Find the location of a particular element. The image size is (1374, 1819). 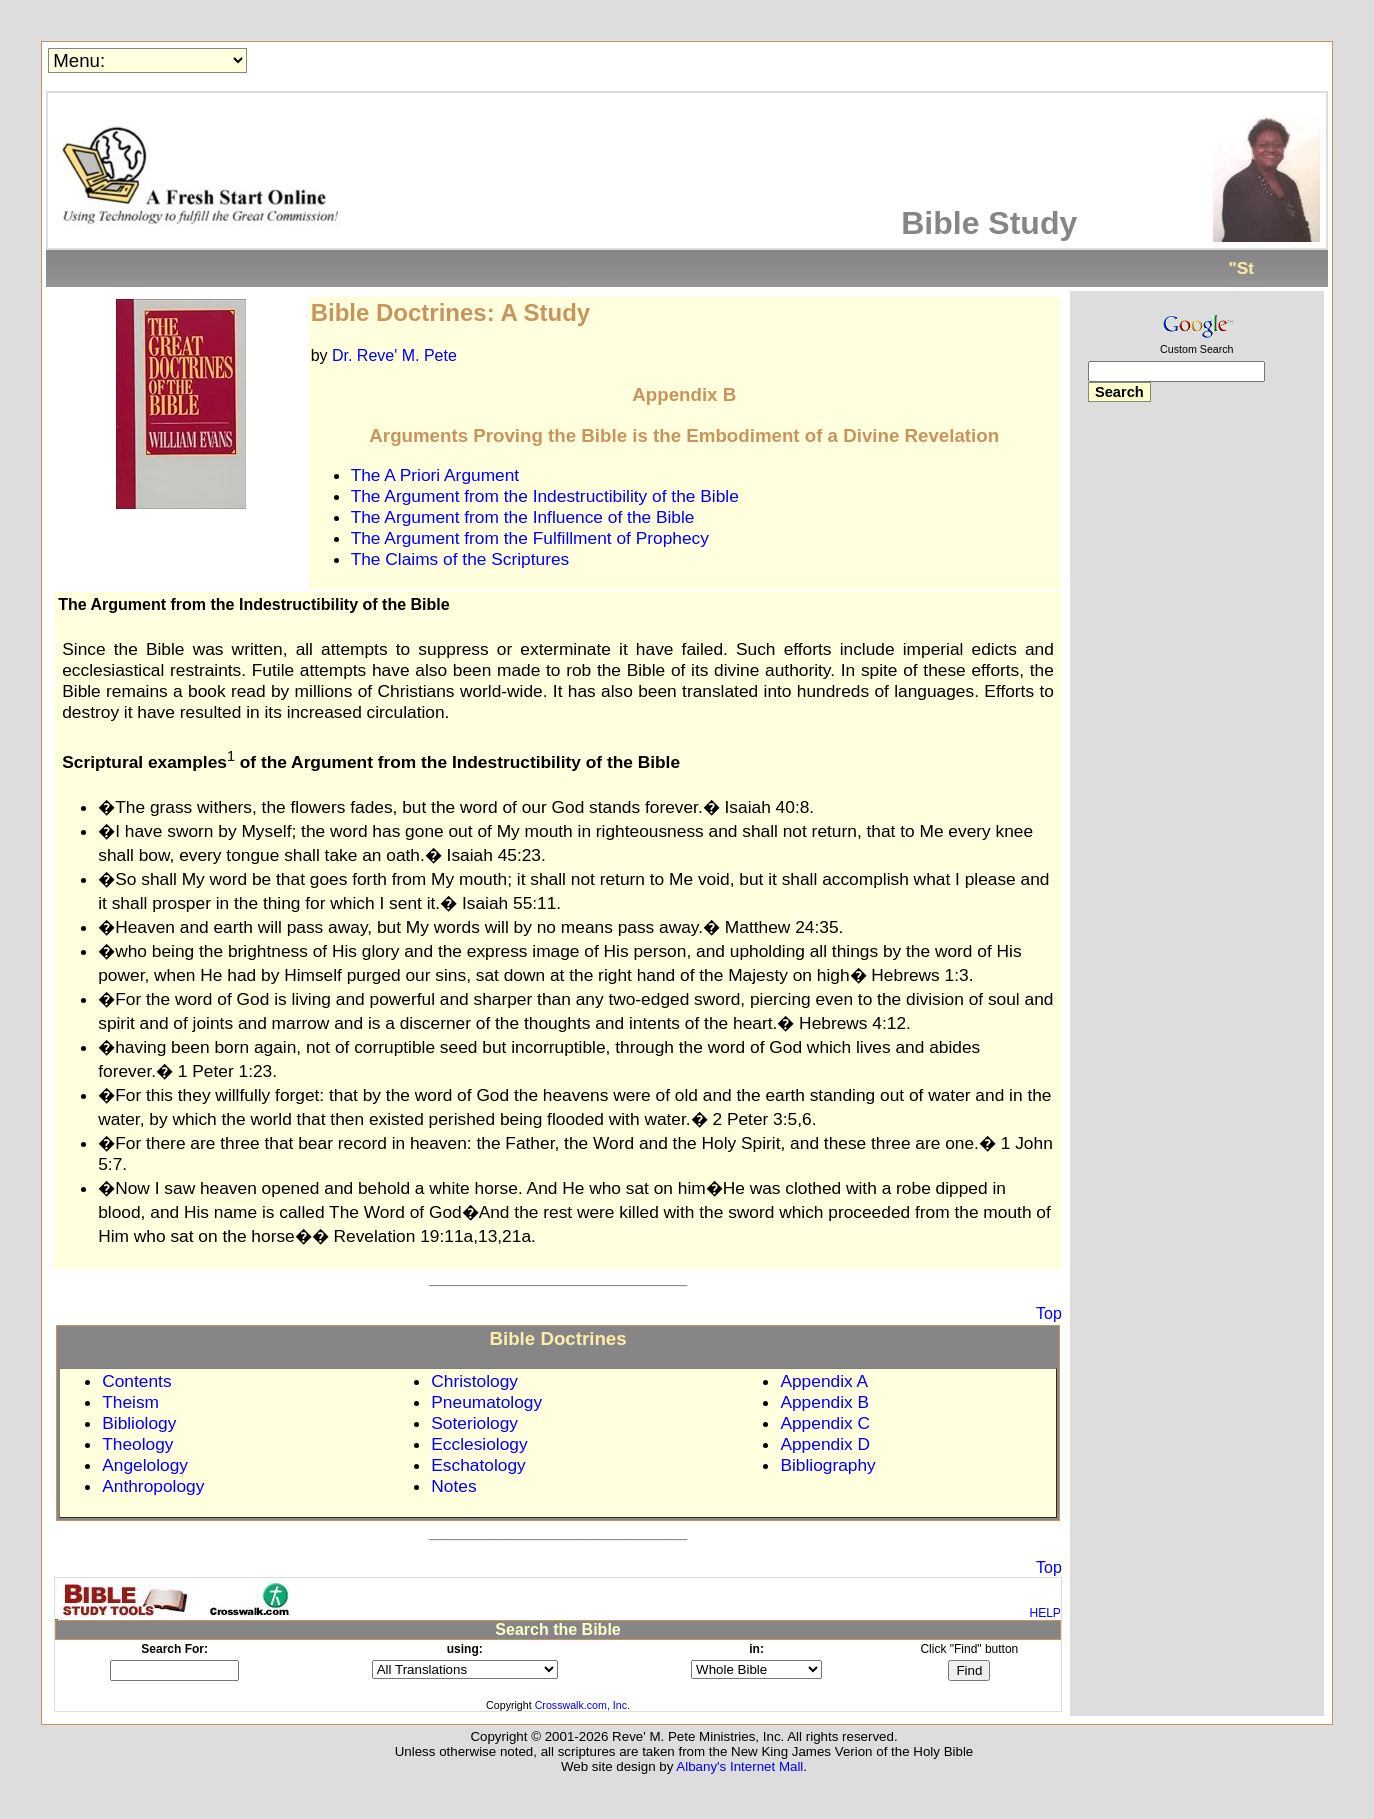

The Argument from the Indestructibility of the Bible is located at coordinates (545, 496).